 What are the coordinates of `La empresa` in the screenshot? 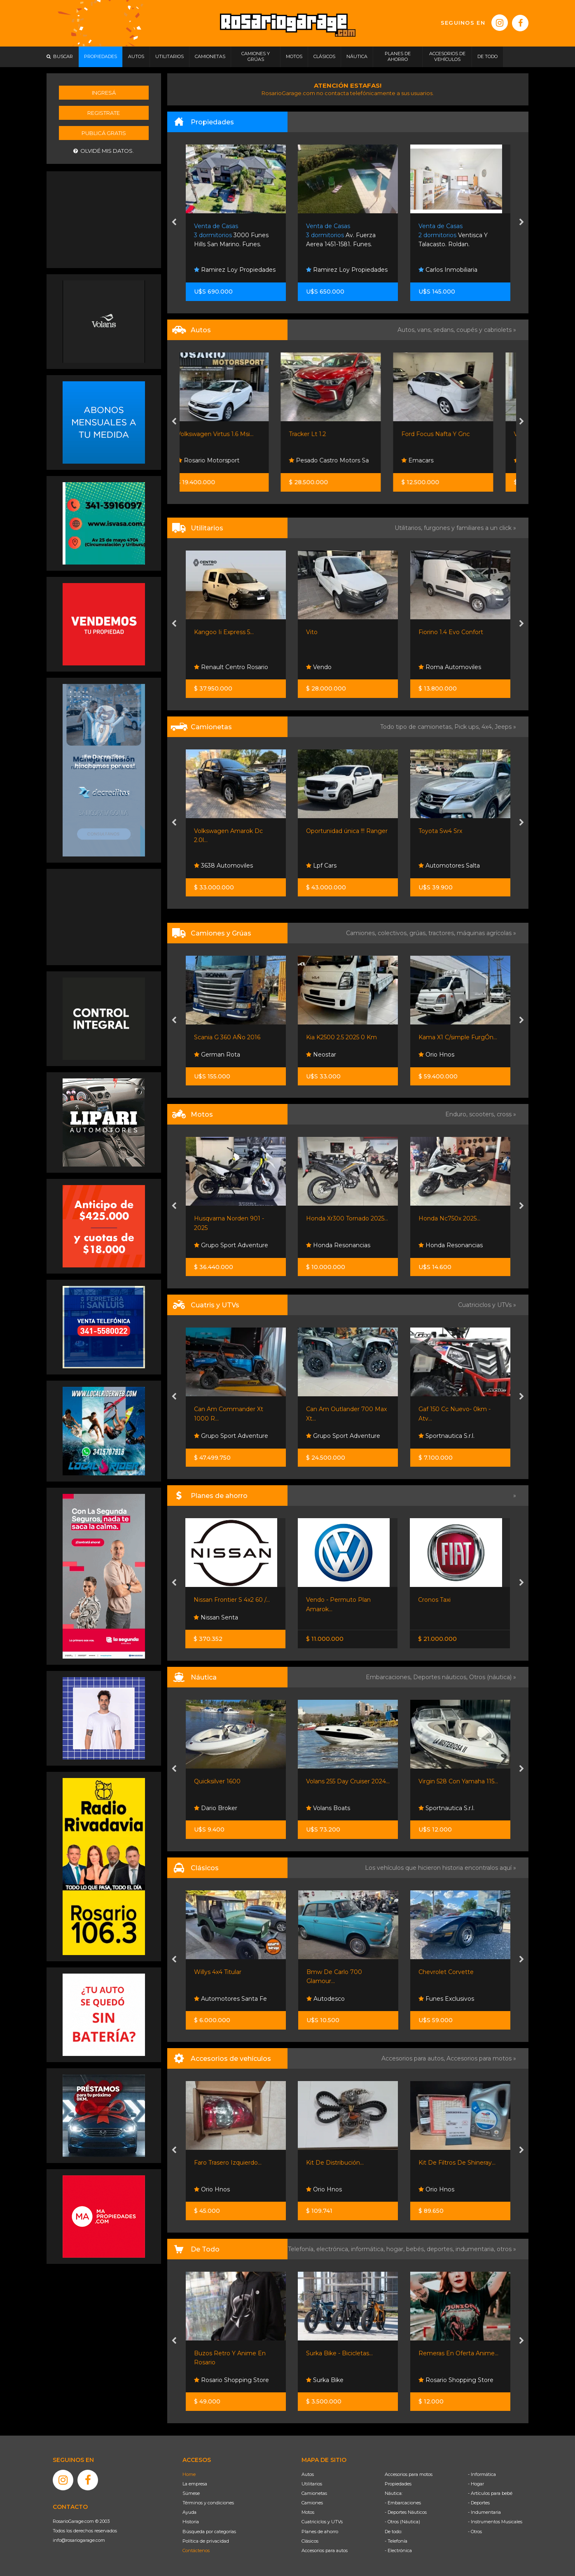 It's located at (194, 2484).